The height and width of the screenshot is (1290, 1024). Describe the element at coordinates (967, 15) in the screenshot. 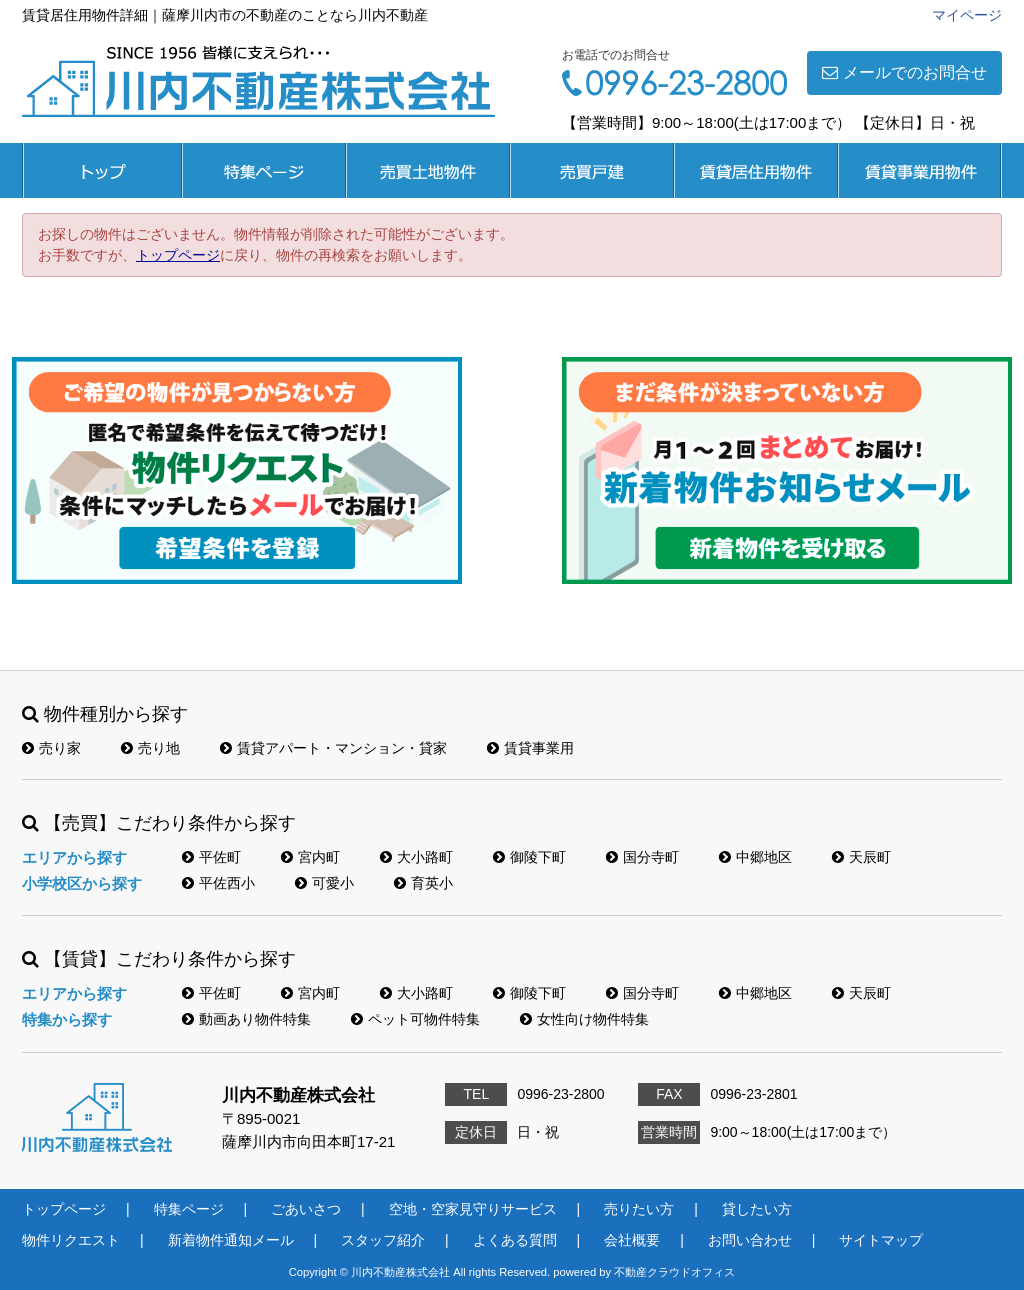

I see `マイページ` at that location.